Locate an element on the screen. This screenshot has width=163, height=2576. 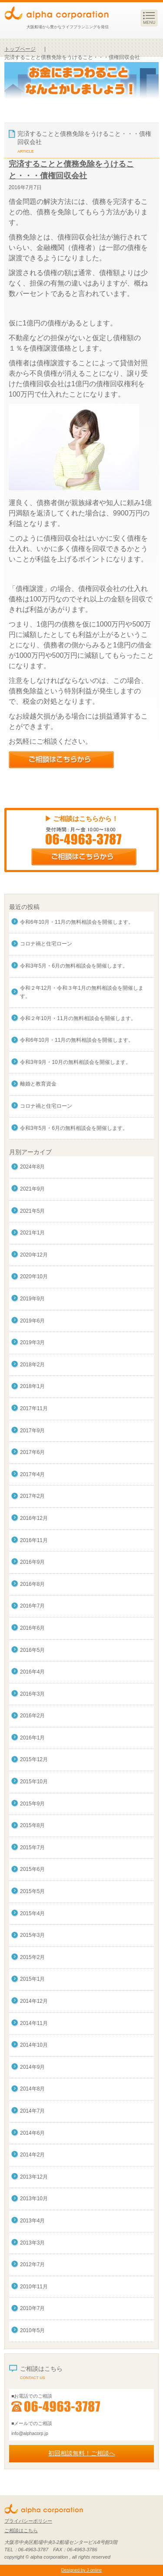
2015年9月 is located at coordinates (32, 1804).